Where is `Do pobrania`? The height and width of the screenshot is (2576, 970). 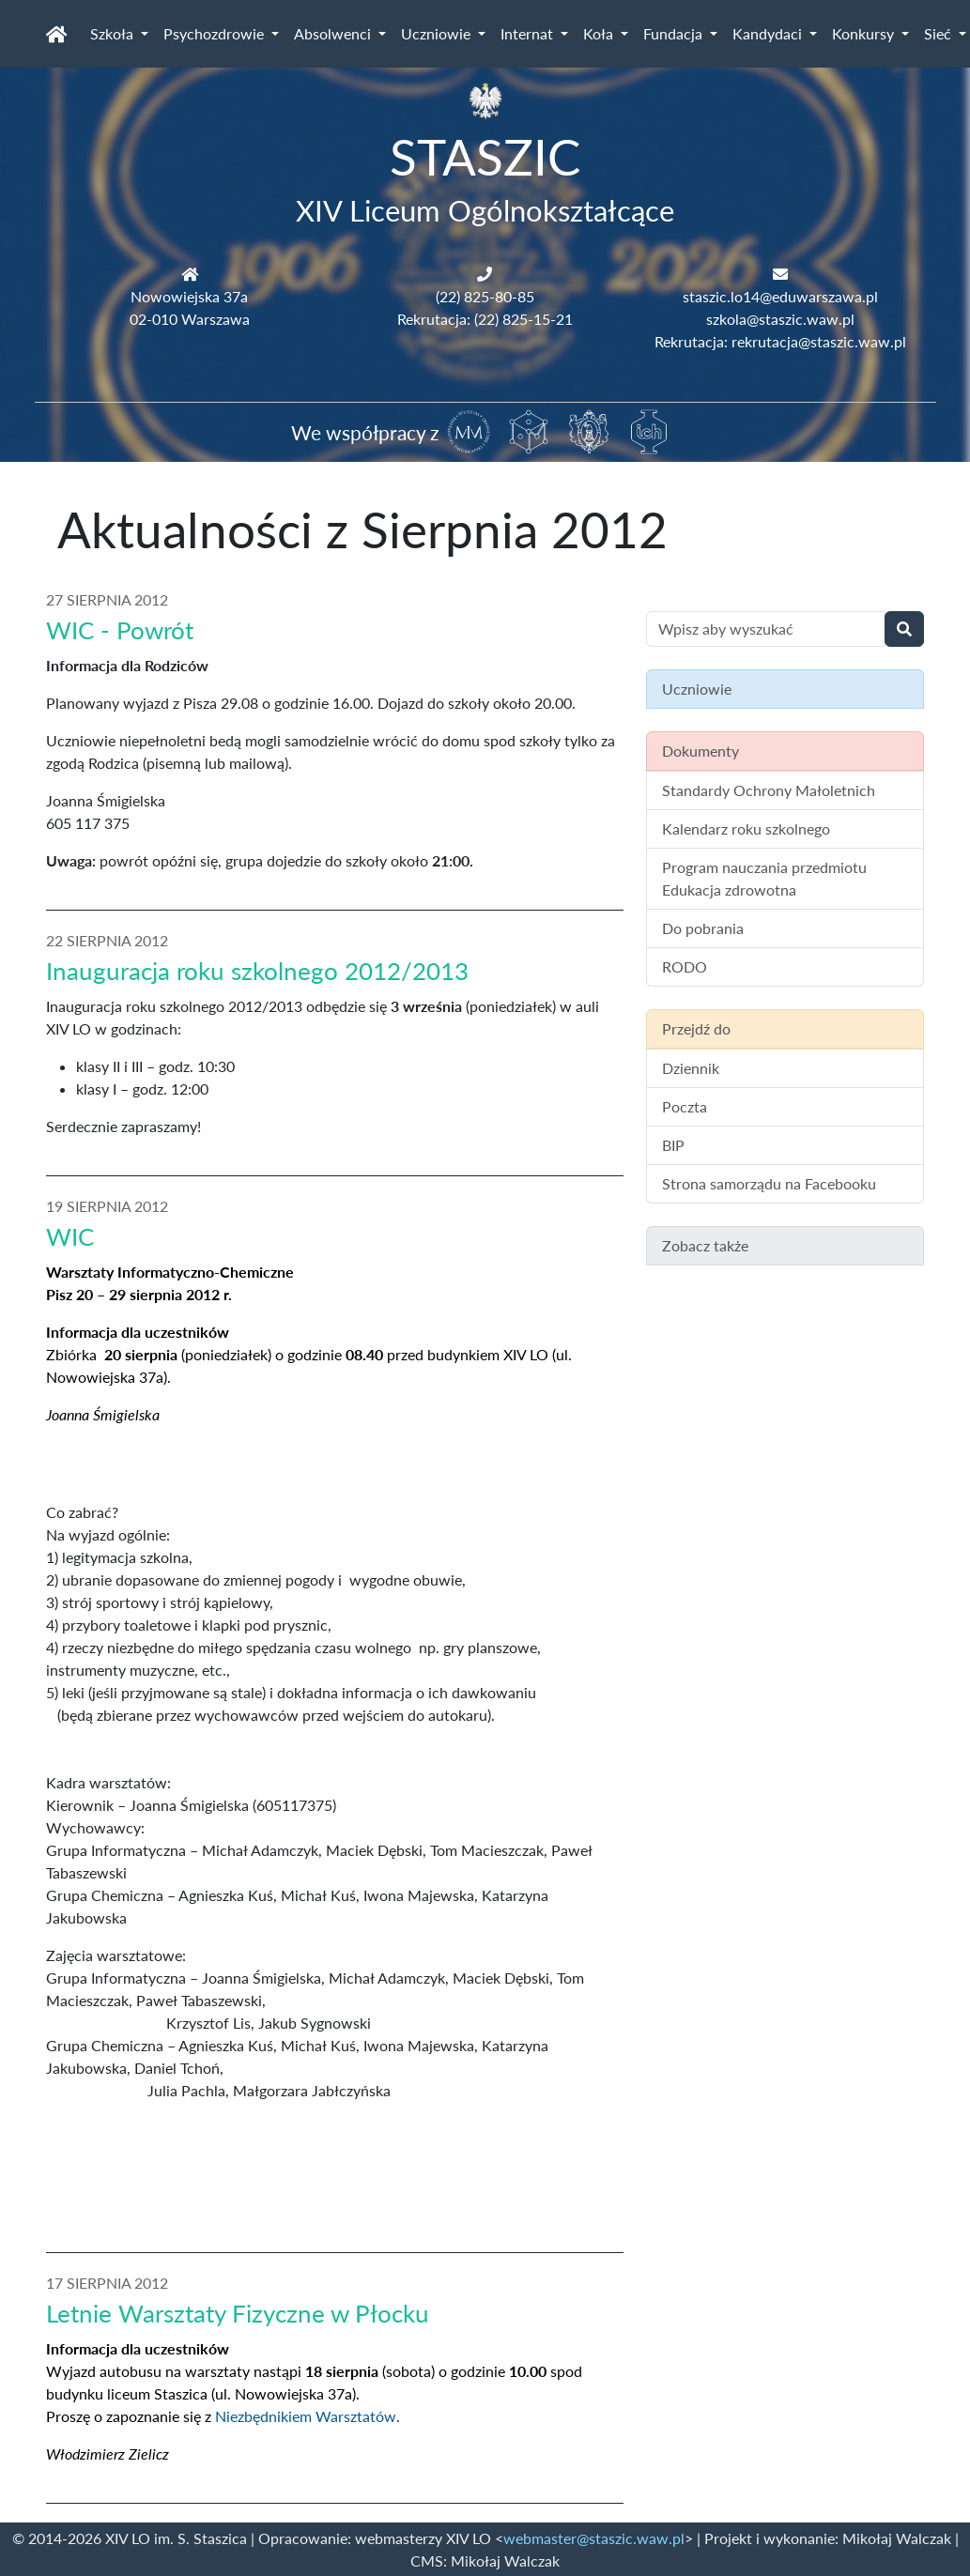 Do pobrania is located at coordinates (703, 928).